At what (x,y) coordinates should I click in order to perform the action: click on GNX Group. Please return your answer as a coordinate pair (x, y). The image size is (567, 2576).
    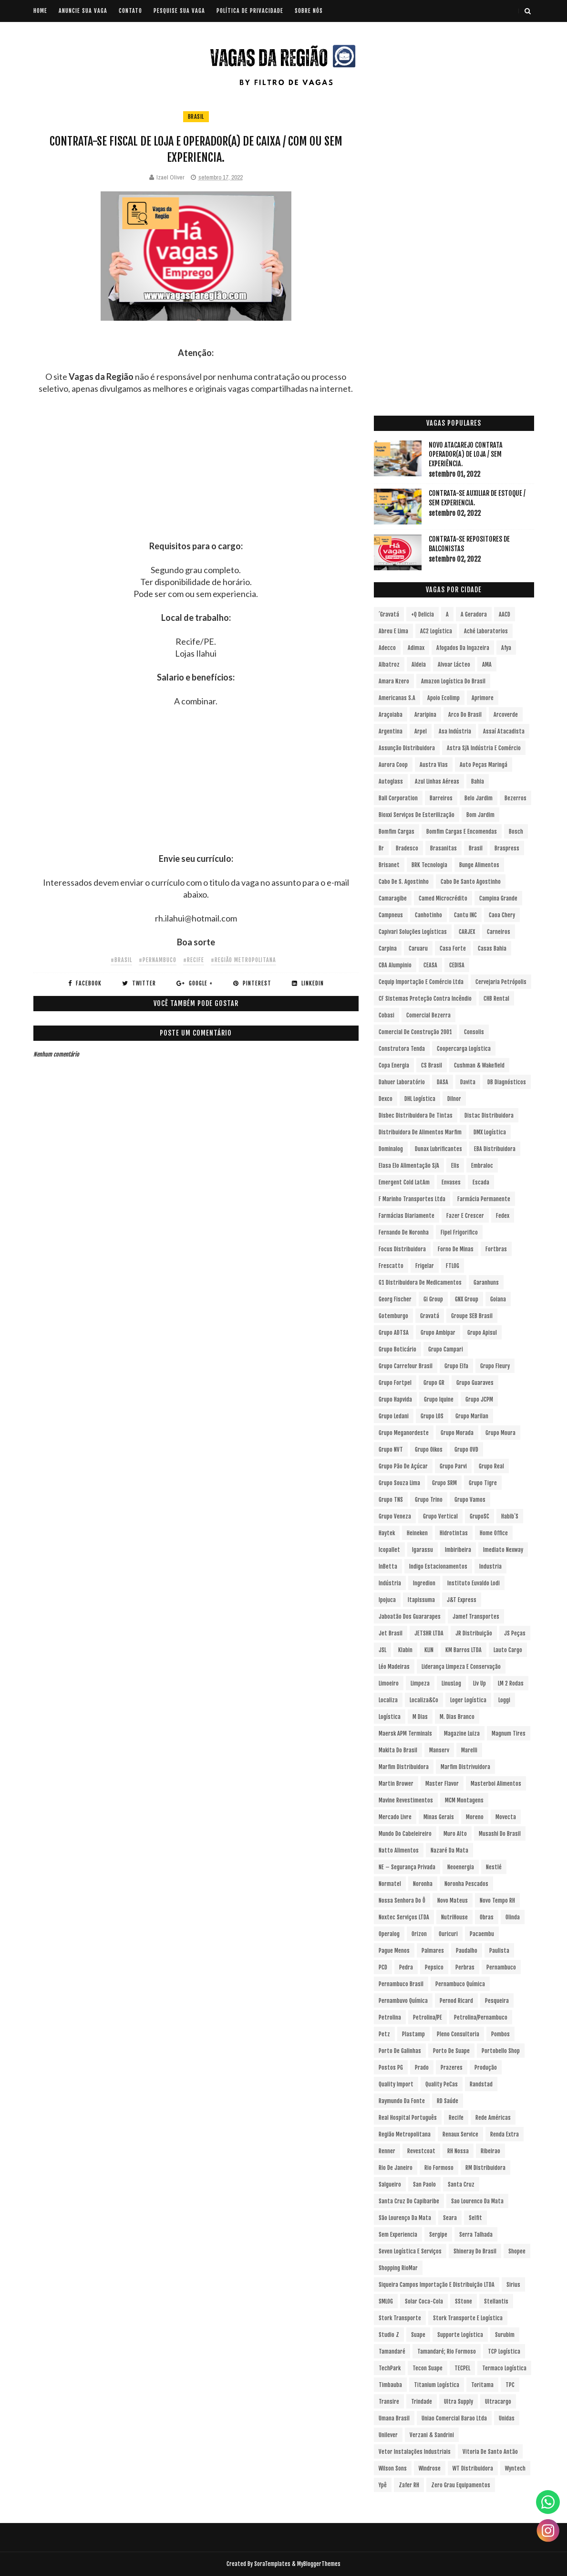
    Looking at the image, I should click on (466, 1299).